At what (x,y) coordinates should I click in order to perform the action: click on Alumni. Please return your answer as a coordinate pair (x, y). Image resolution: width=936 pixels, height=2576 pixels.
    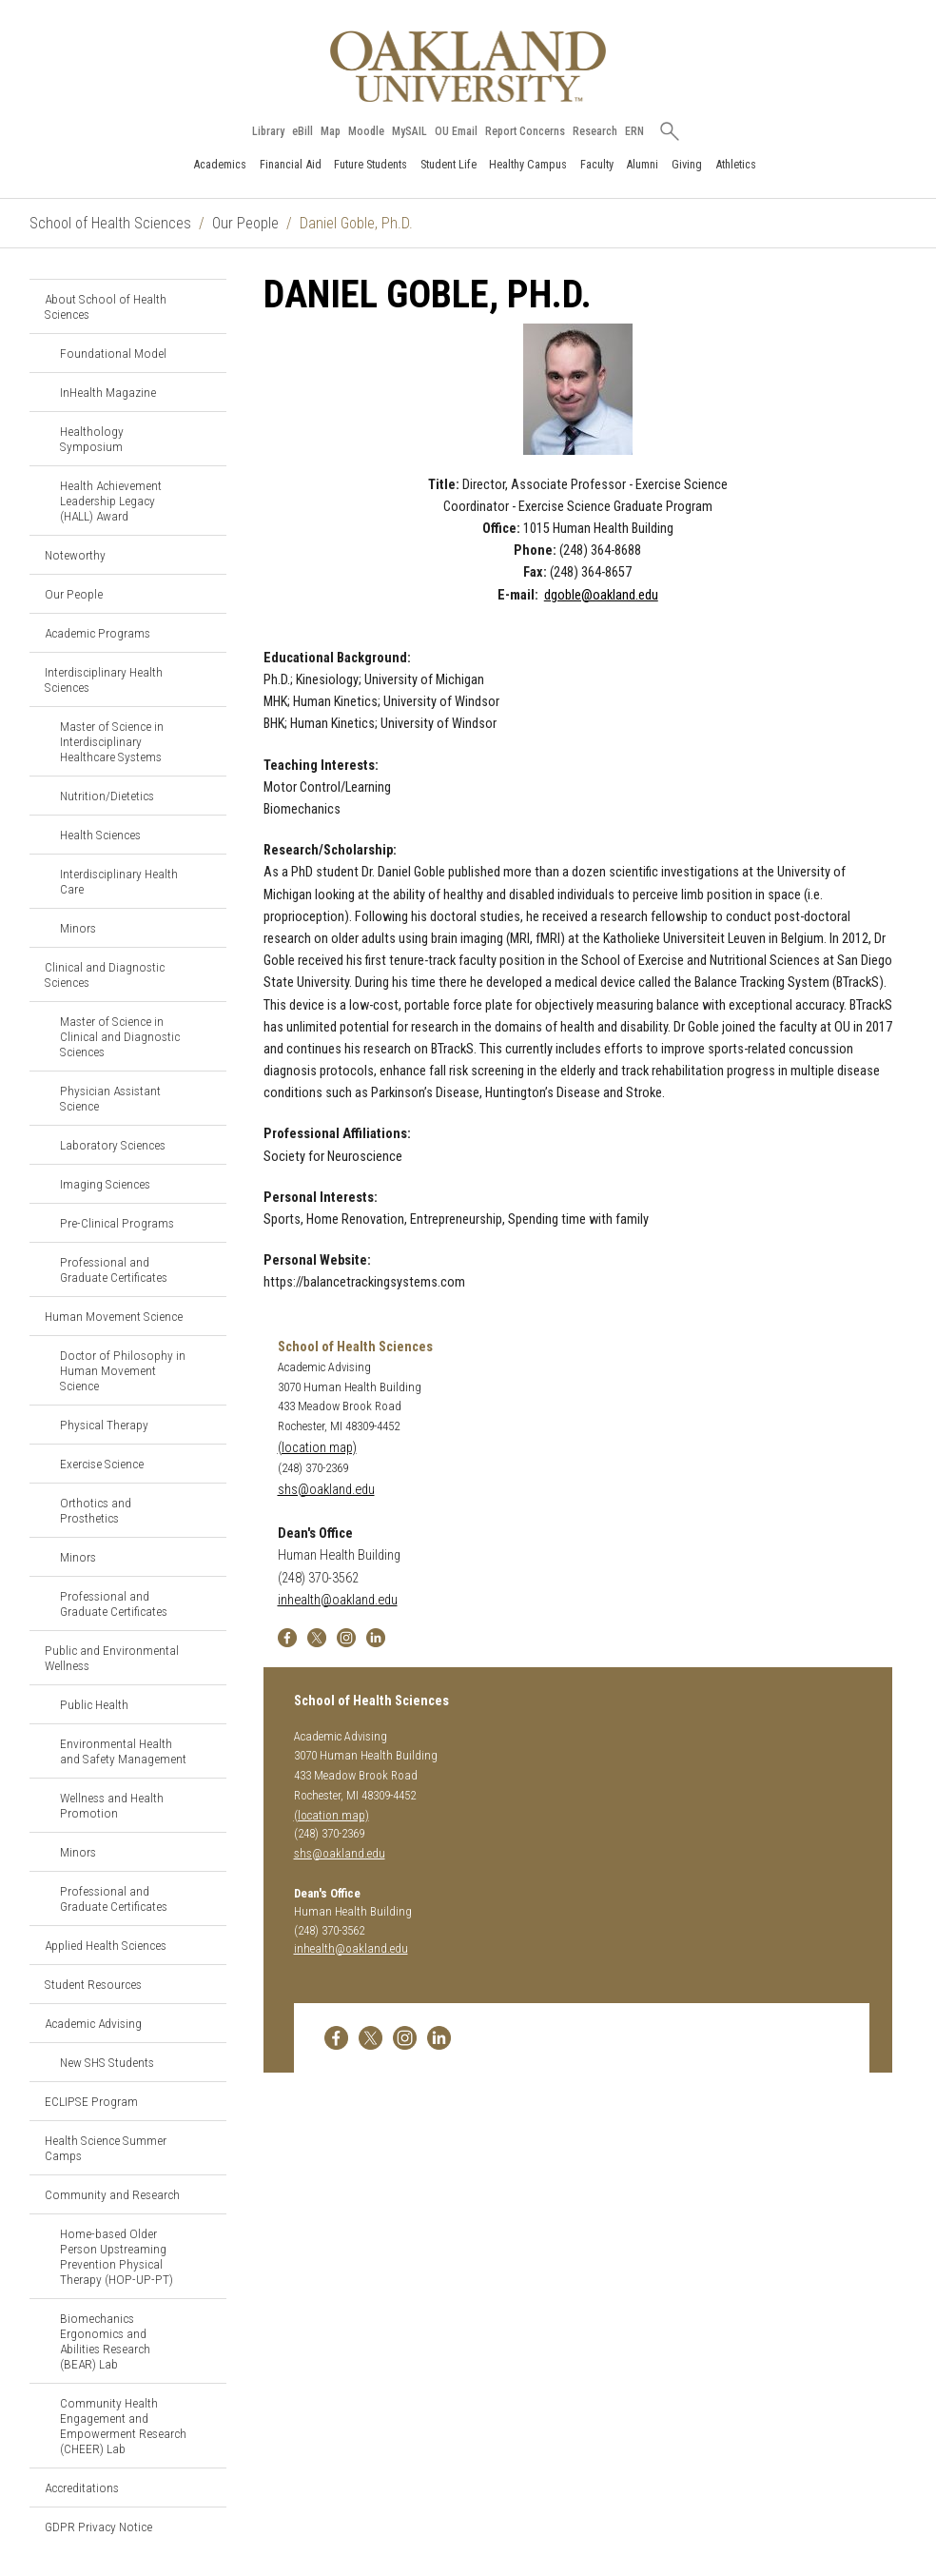
    Looking at the image, I should click on (642, 164).